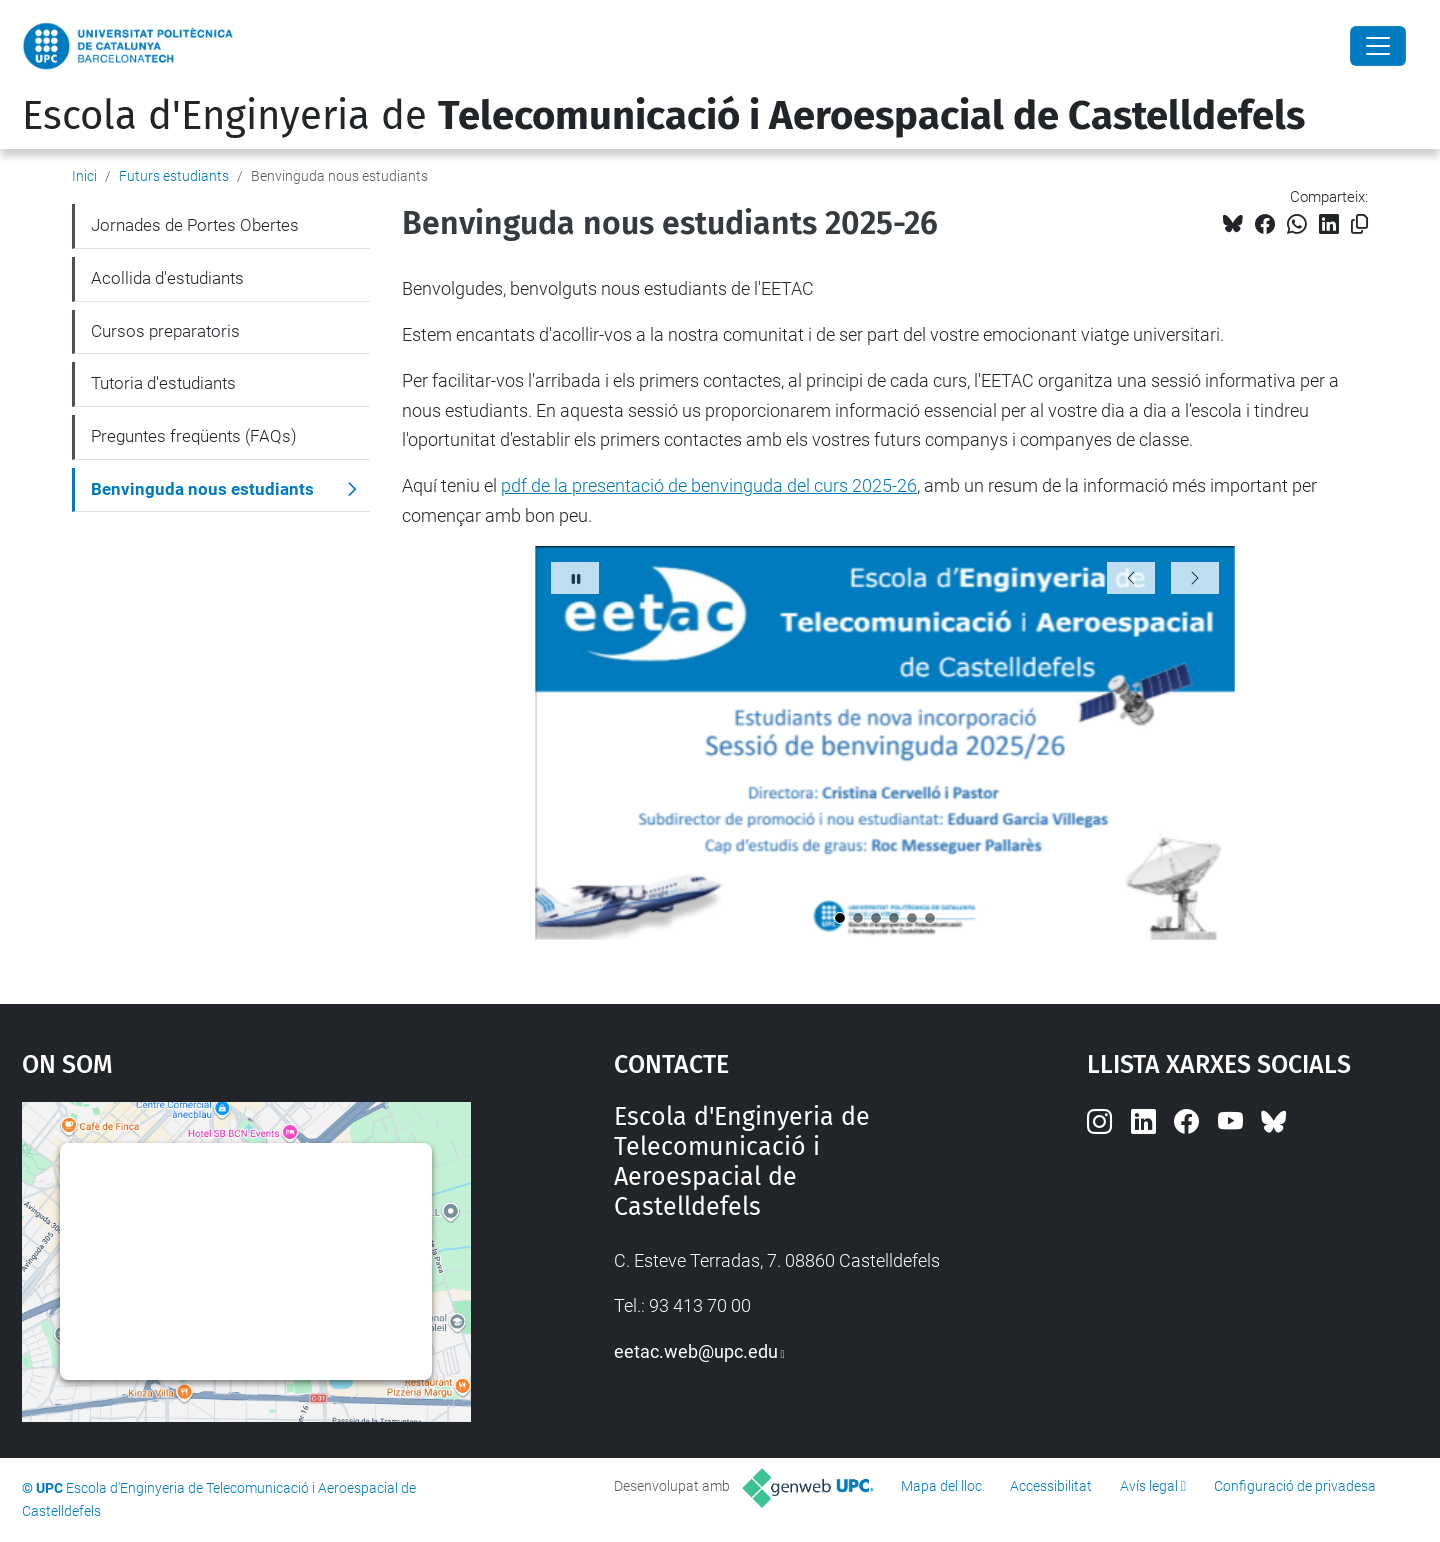 This screenshot has height=1542, width=1440. What do you see at coordinates (165, 331) in the screenshot?
I see `Cursos preparatoris` at bounding box center [165, 331].